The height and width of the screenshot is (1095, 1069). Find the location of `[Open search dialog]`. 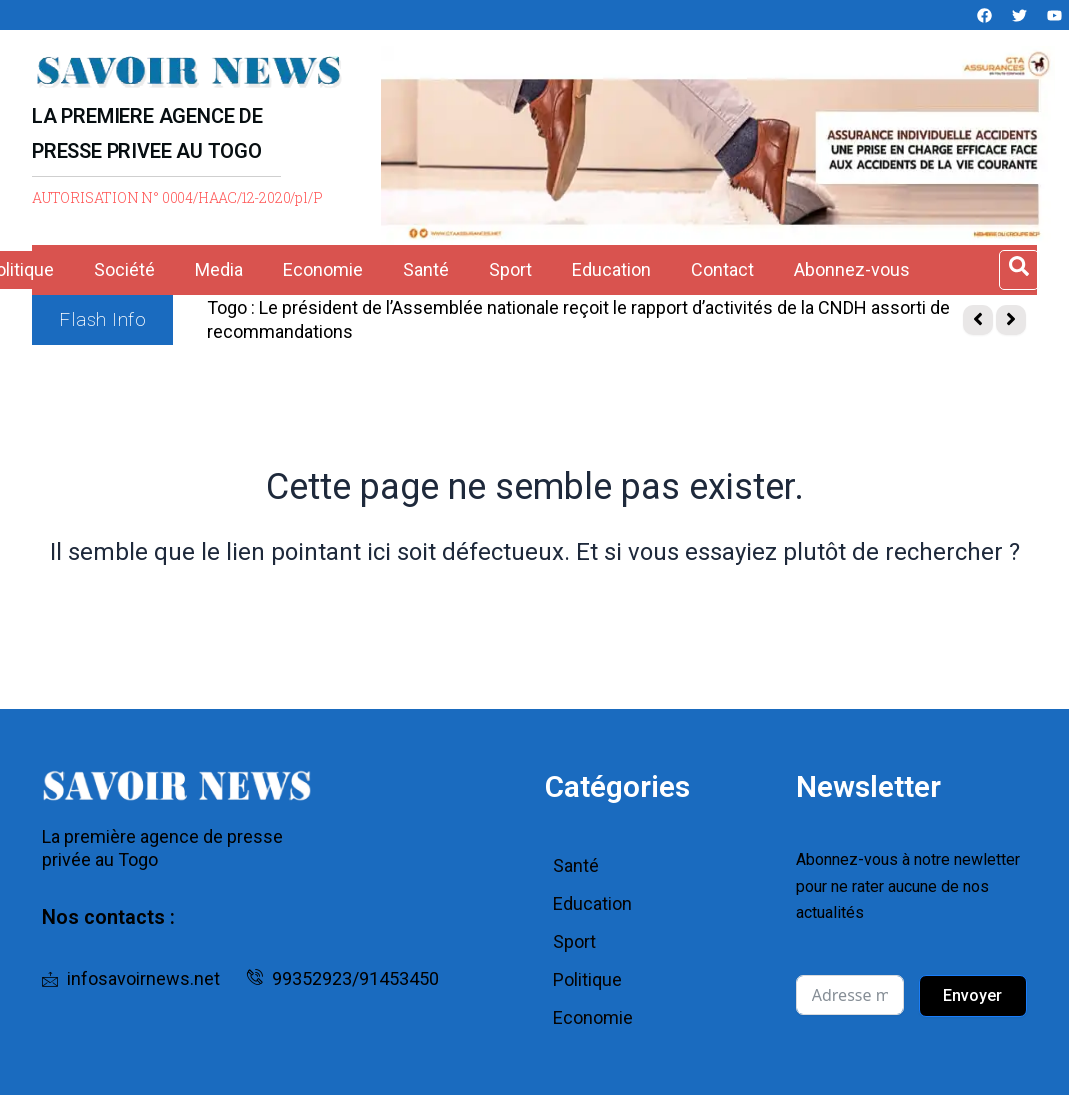

[Open search dialog] is located at coordinates (1019, 270).